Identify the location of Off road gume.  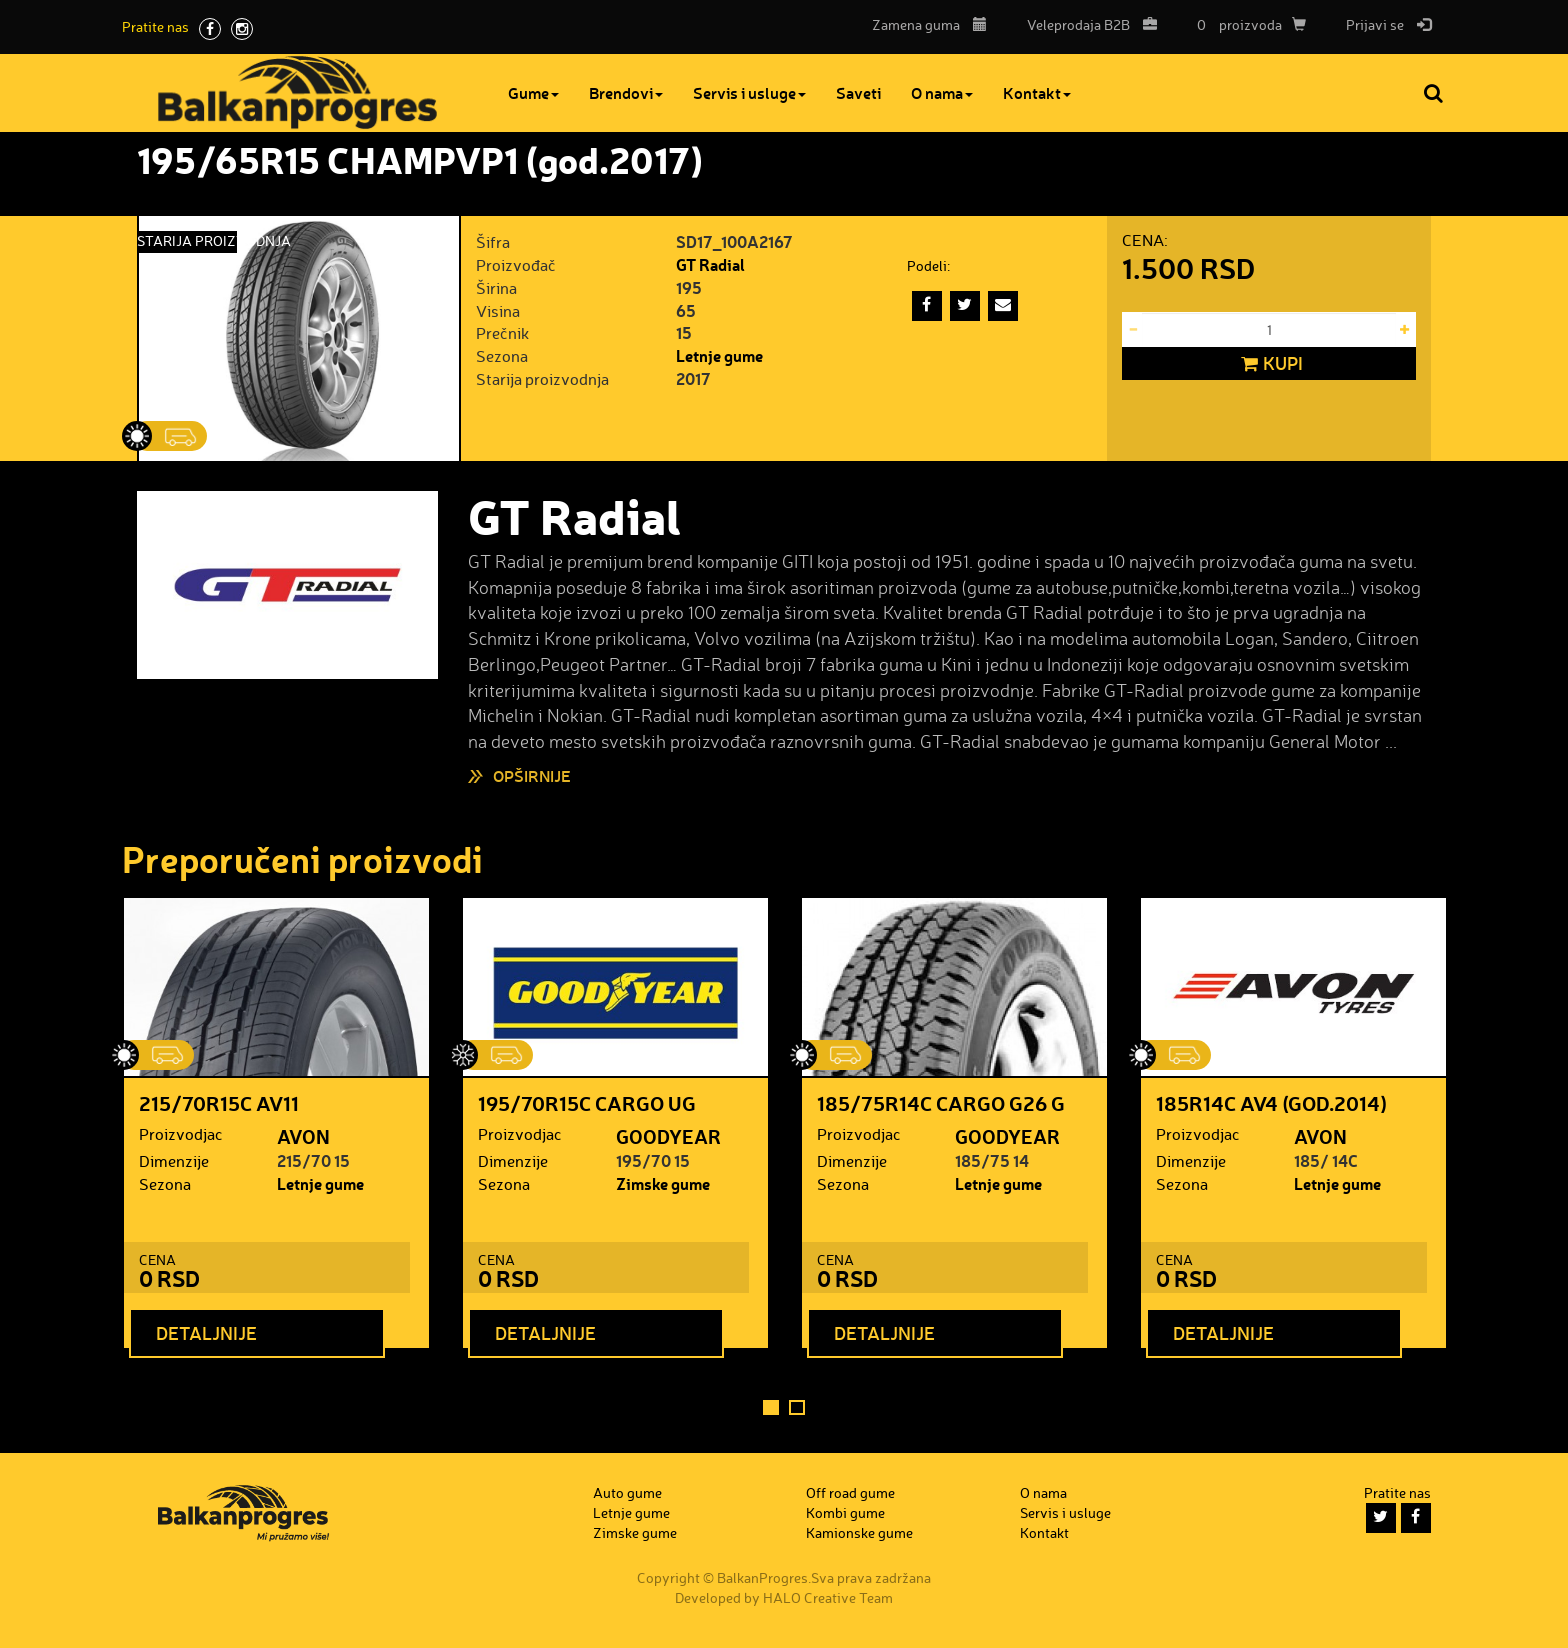
(850, 1492).